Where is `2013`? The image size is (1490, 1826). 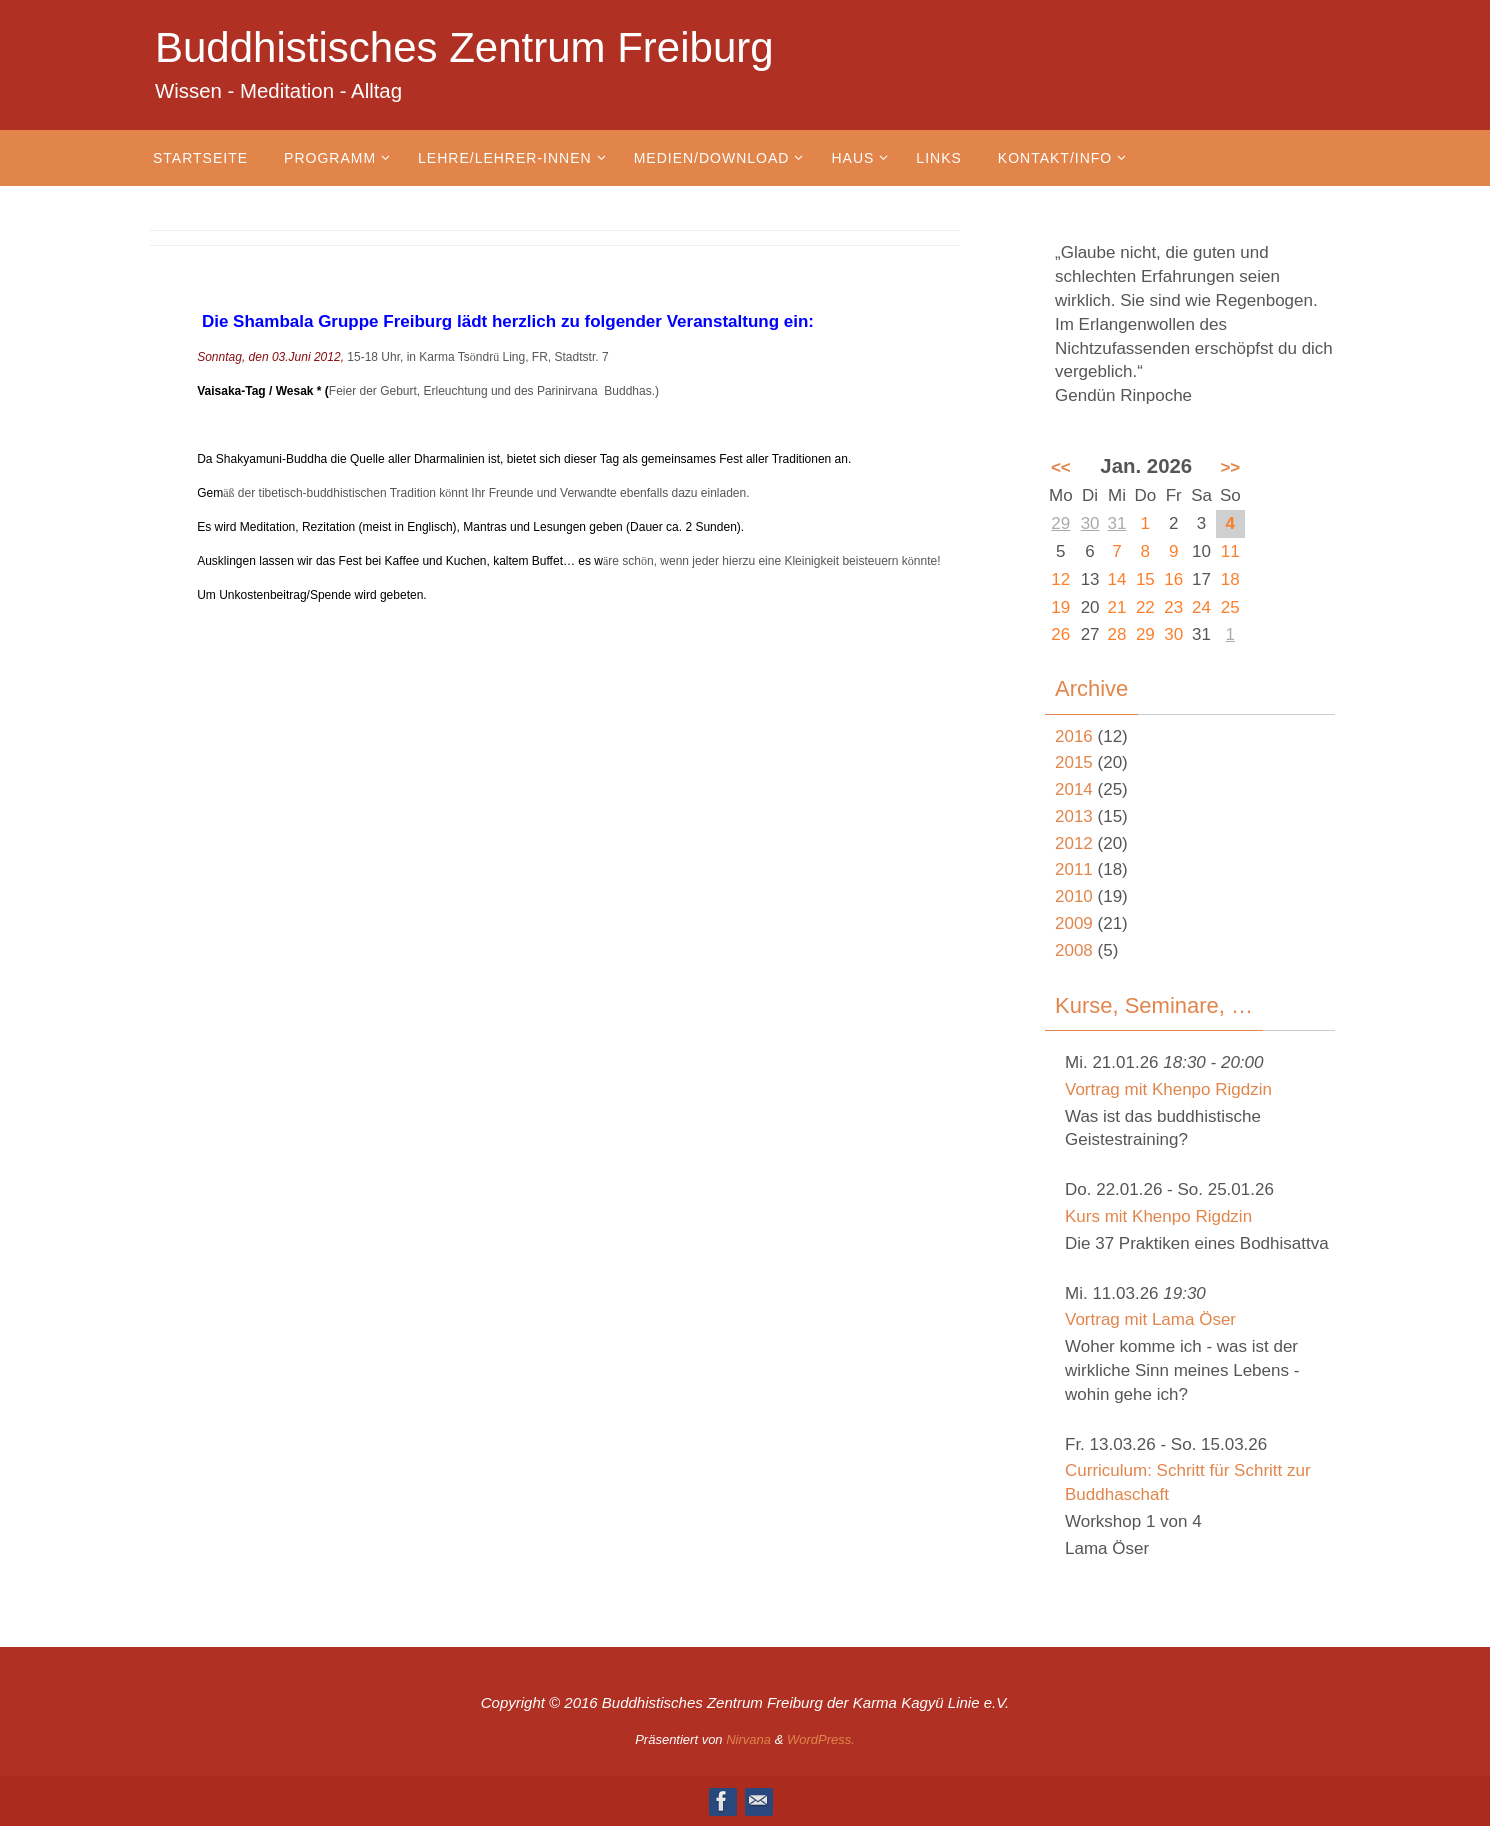
2013 is located at coordinates (1074, 816).